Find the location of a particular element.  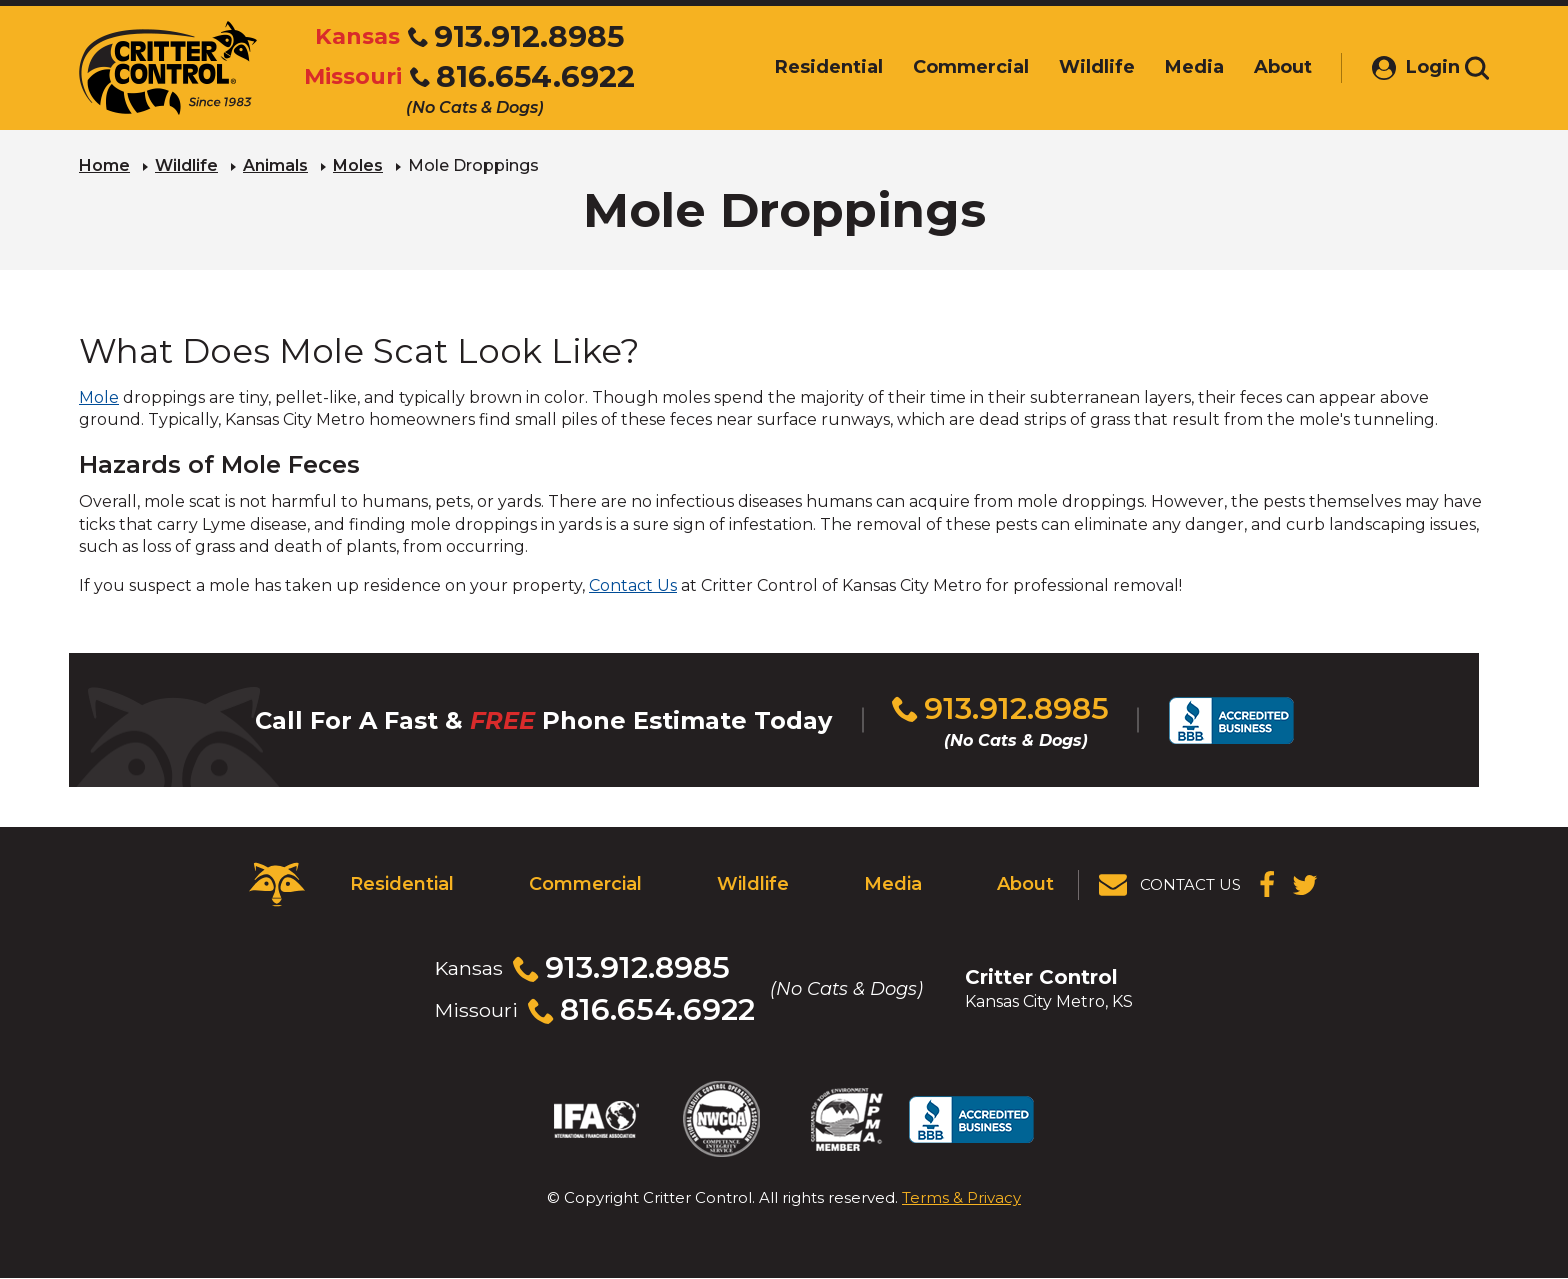

About is located at coordinates (1025, 884).